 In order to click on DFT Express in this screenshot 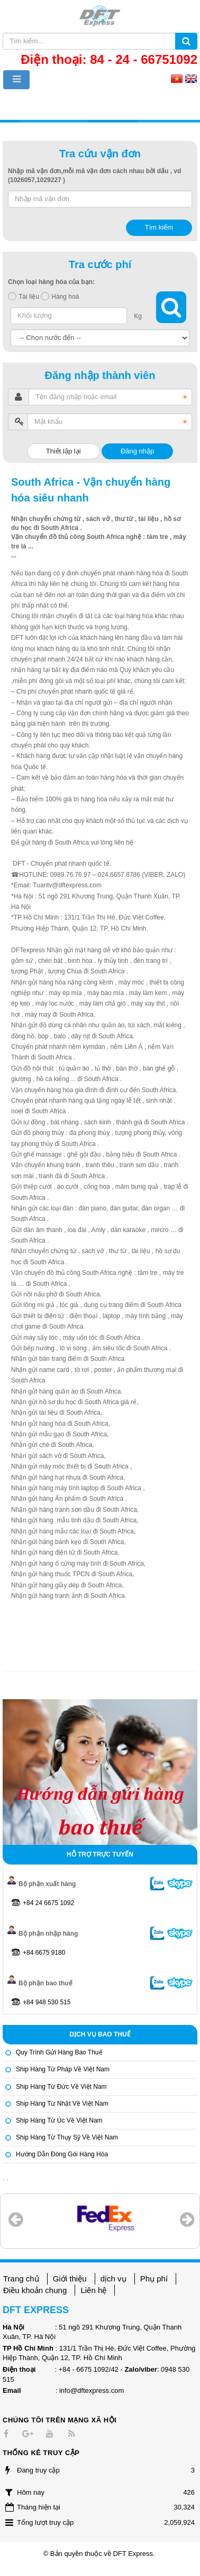, I will do `click(133, 2554)`.